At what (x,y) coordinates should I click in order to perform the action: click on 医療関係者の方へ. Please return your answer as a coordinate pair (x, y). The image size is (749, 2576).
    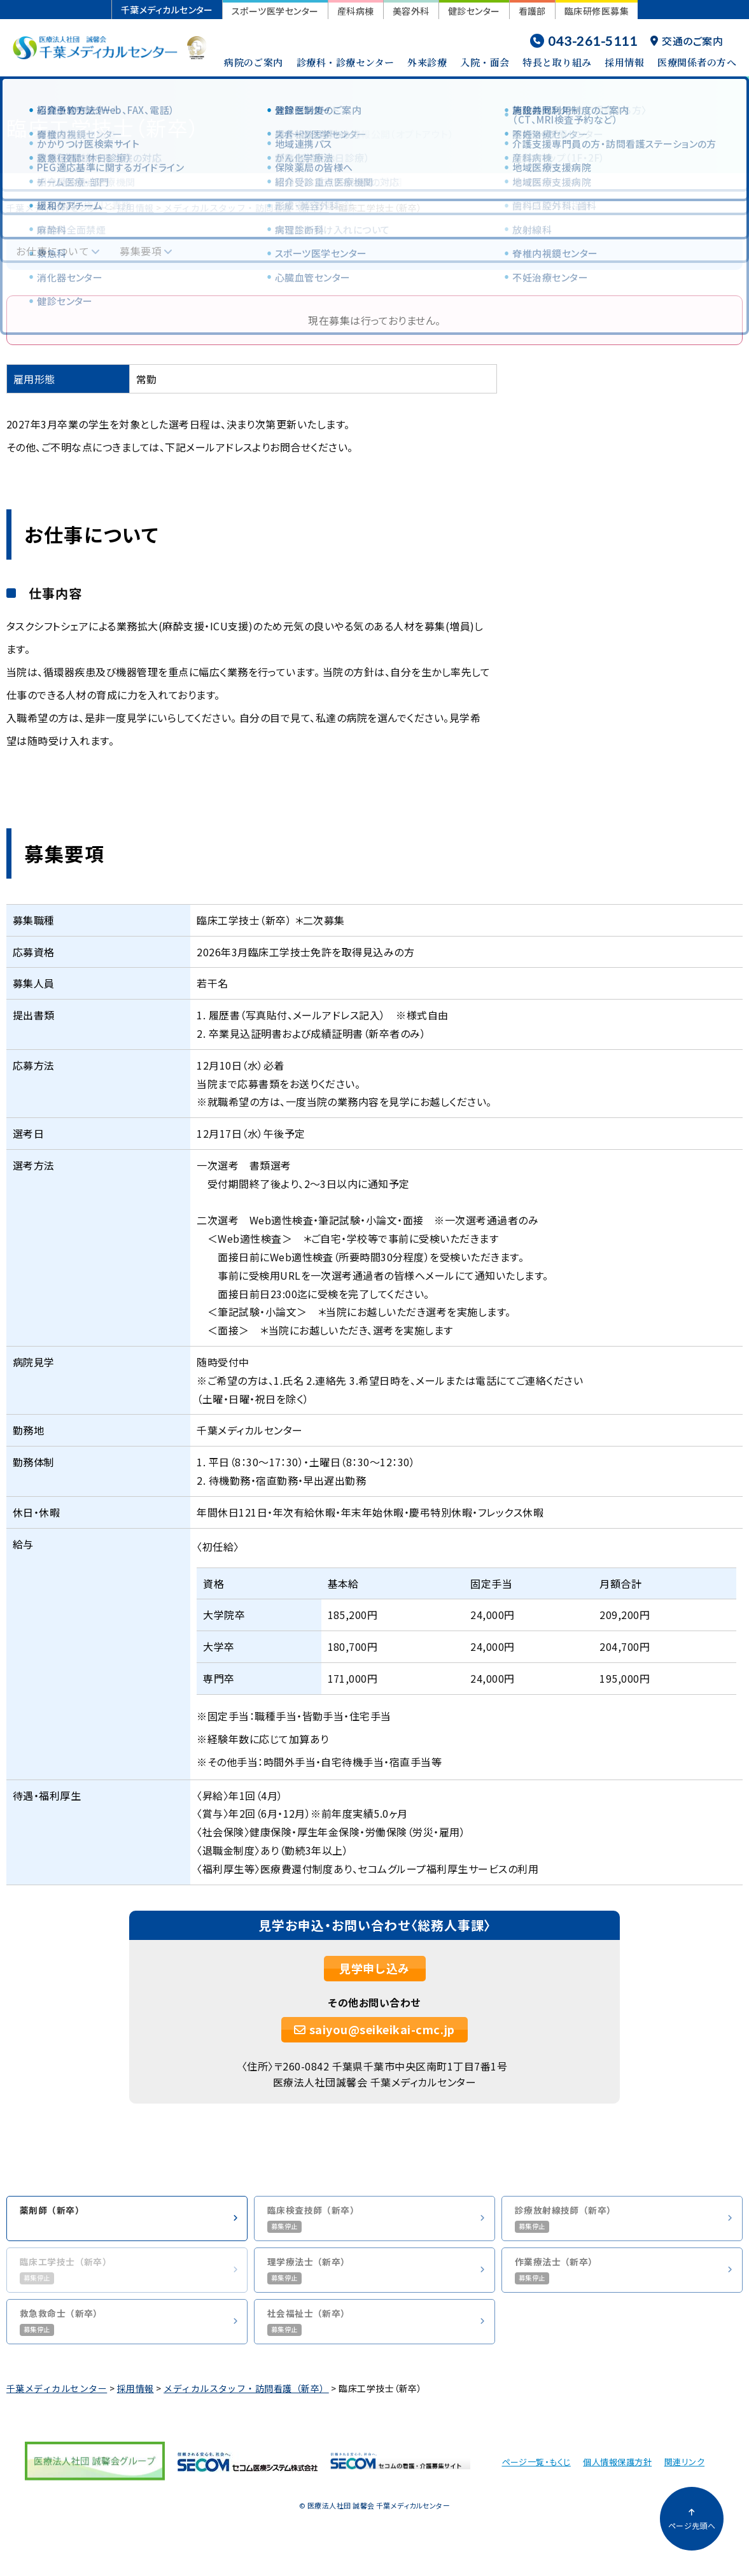
    Looking at the image, I should click on (696, 62).